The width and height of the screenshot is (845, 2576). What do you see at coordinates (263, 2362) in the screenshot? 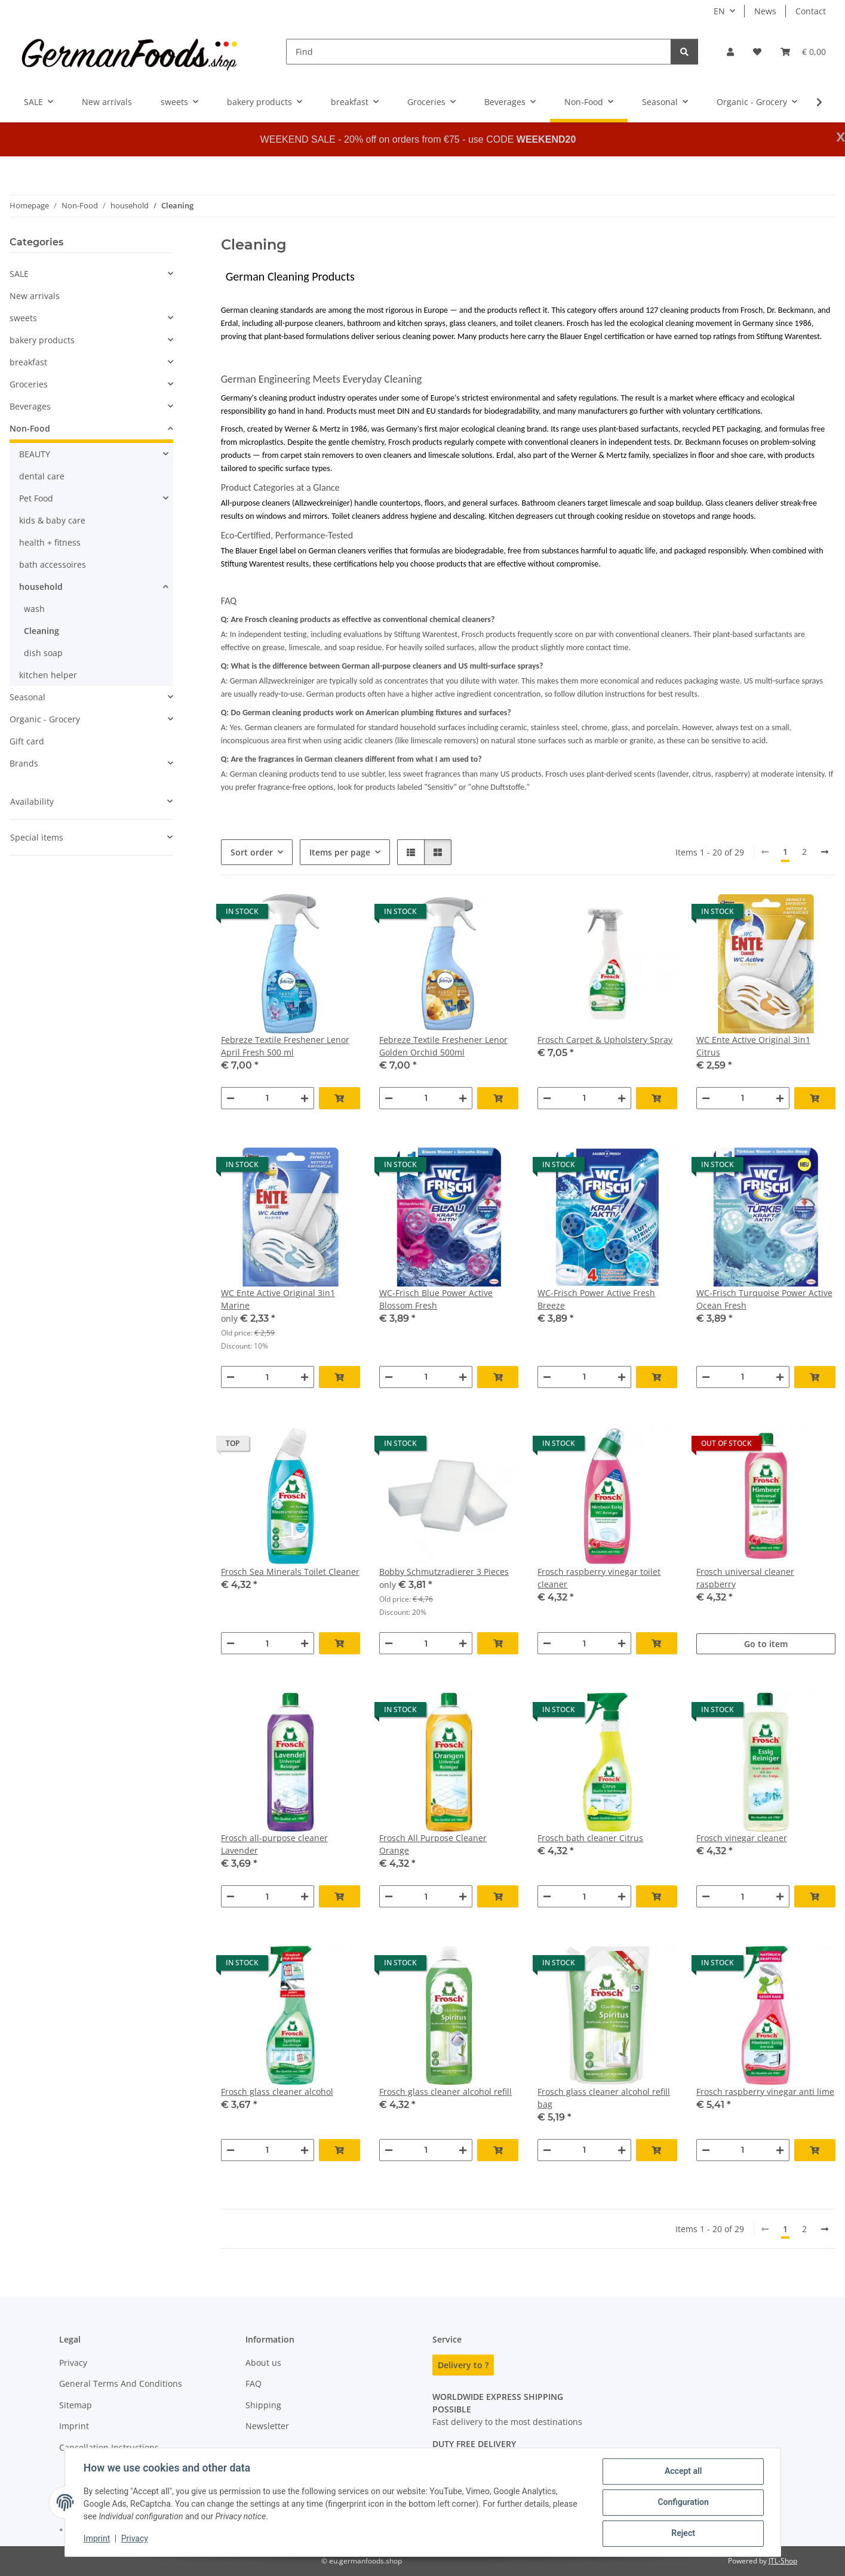
I see `About us` at bounding box center [263, 2362].